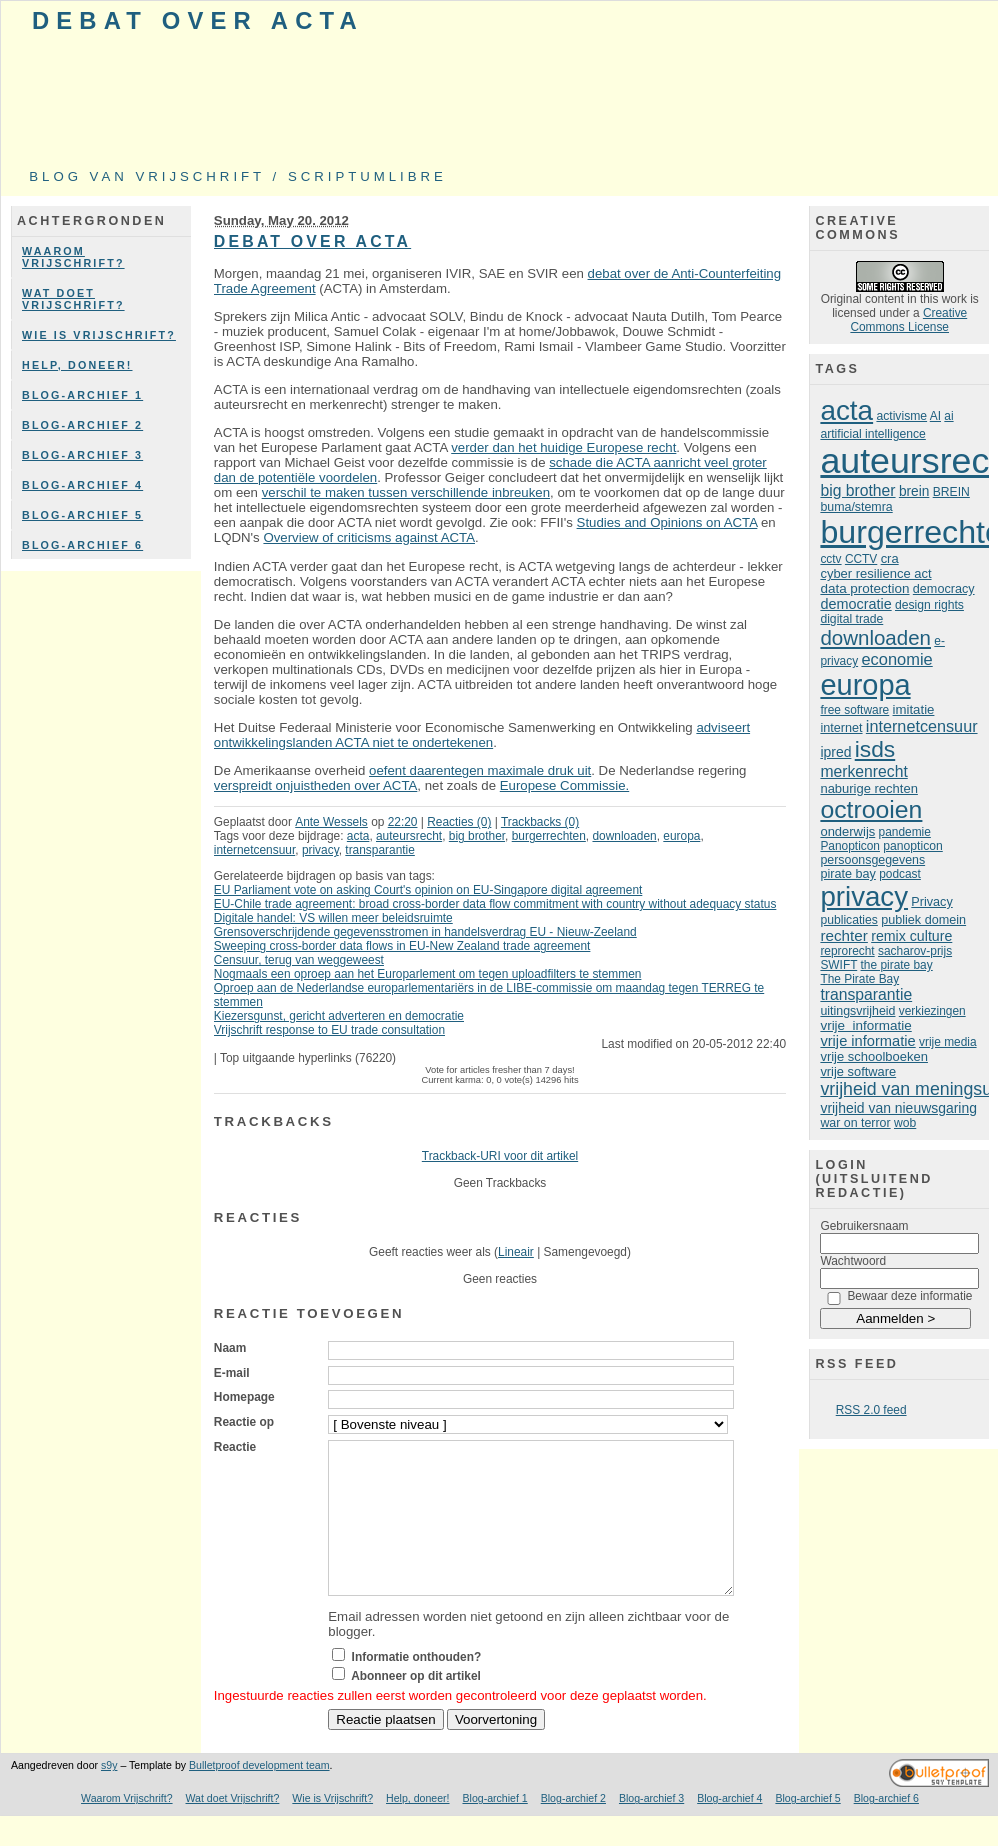 The width and height of the screenshot is (998, 1846). What do you see at coordinates (299, 960) in the screenshot?
I see `Censuur, terug van weggeweest` at bounding box center [299, 960].